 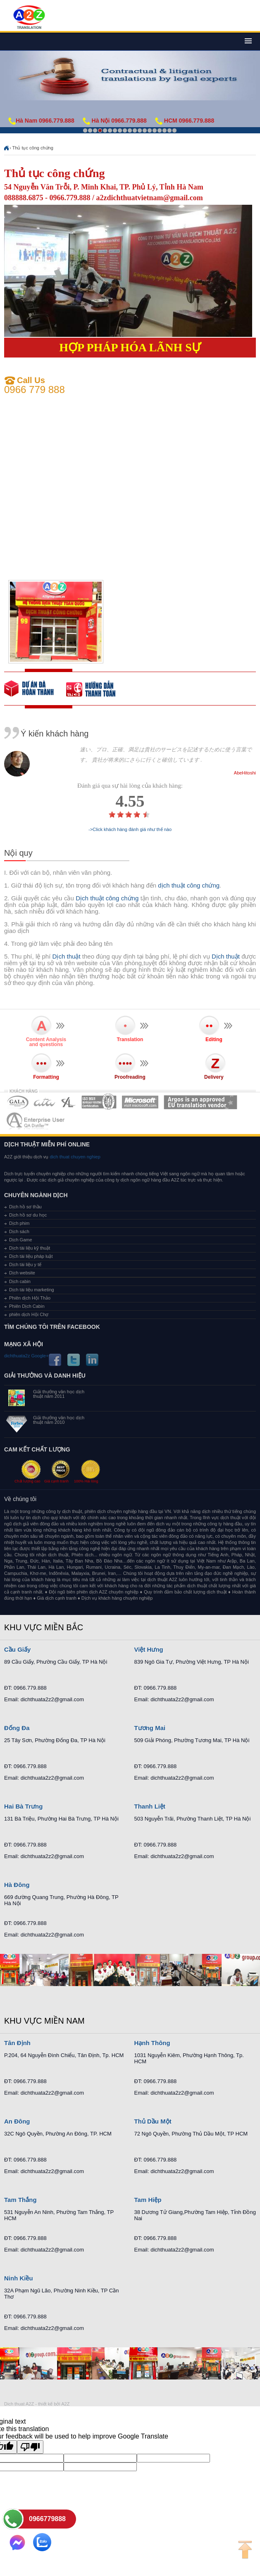 I want to click on Dịch tài liệu y tế, so click(x=25, y=1264).